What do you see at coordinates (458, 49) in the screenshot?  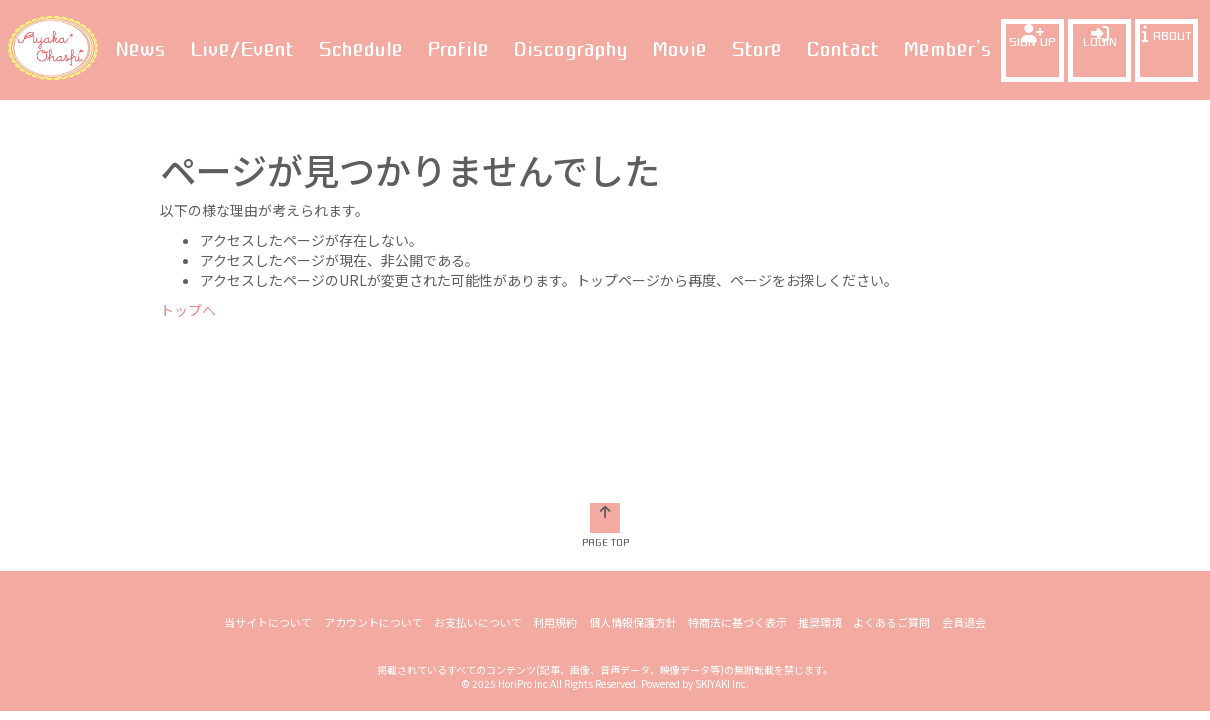 I see `Profile` at bounding box center [458, 49].